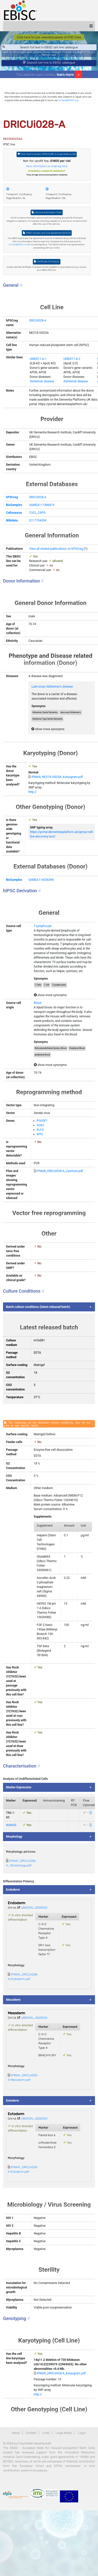  I want to click on T-Lymphocyte, so click(43, 926).